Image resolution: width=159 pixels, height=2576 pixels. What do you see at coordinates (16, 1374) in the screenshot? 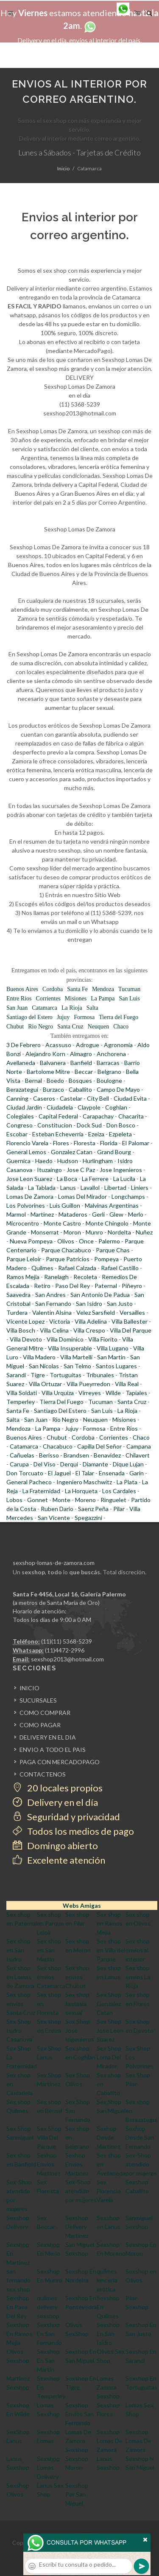
I see `Sarandi` at bounding box center [16, 1374].